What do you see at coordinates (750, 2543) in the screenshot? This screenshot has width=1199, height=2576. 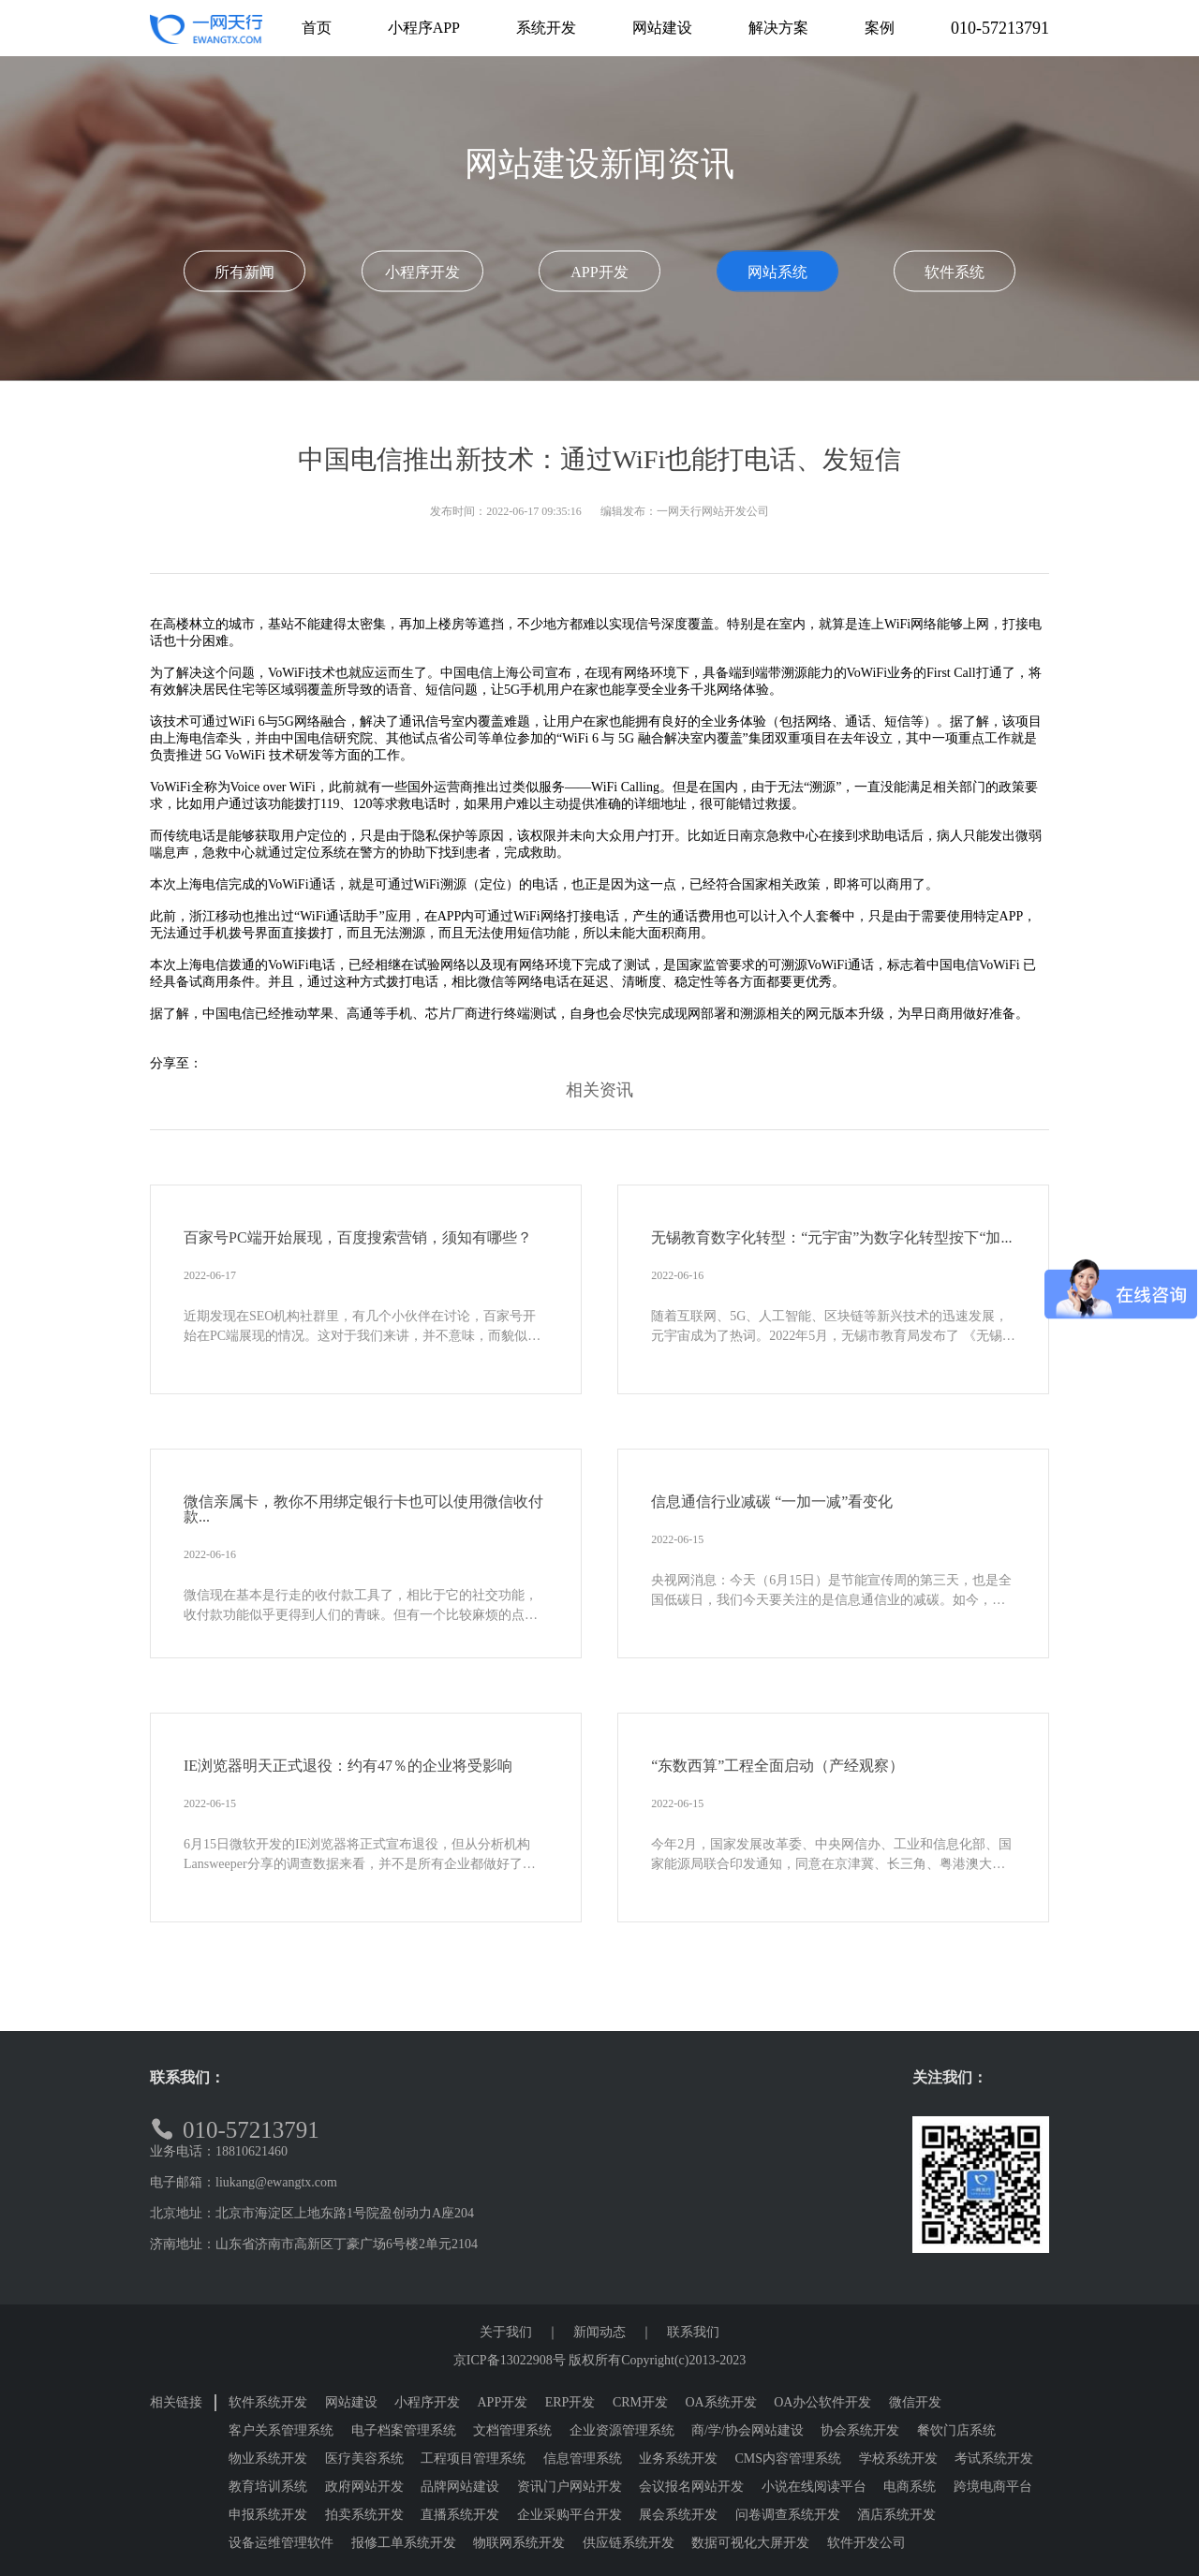 I see `数据可视化大屏开发` at bounding box center [750, 2543].